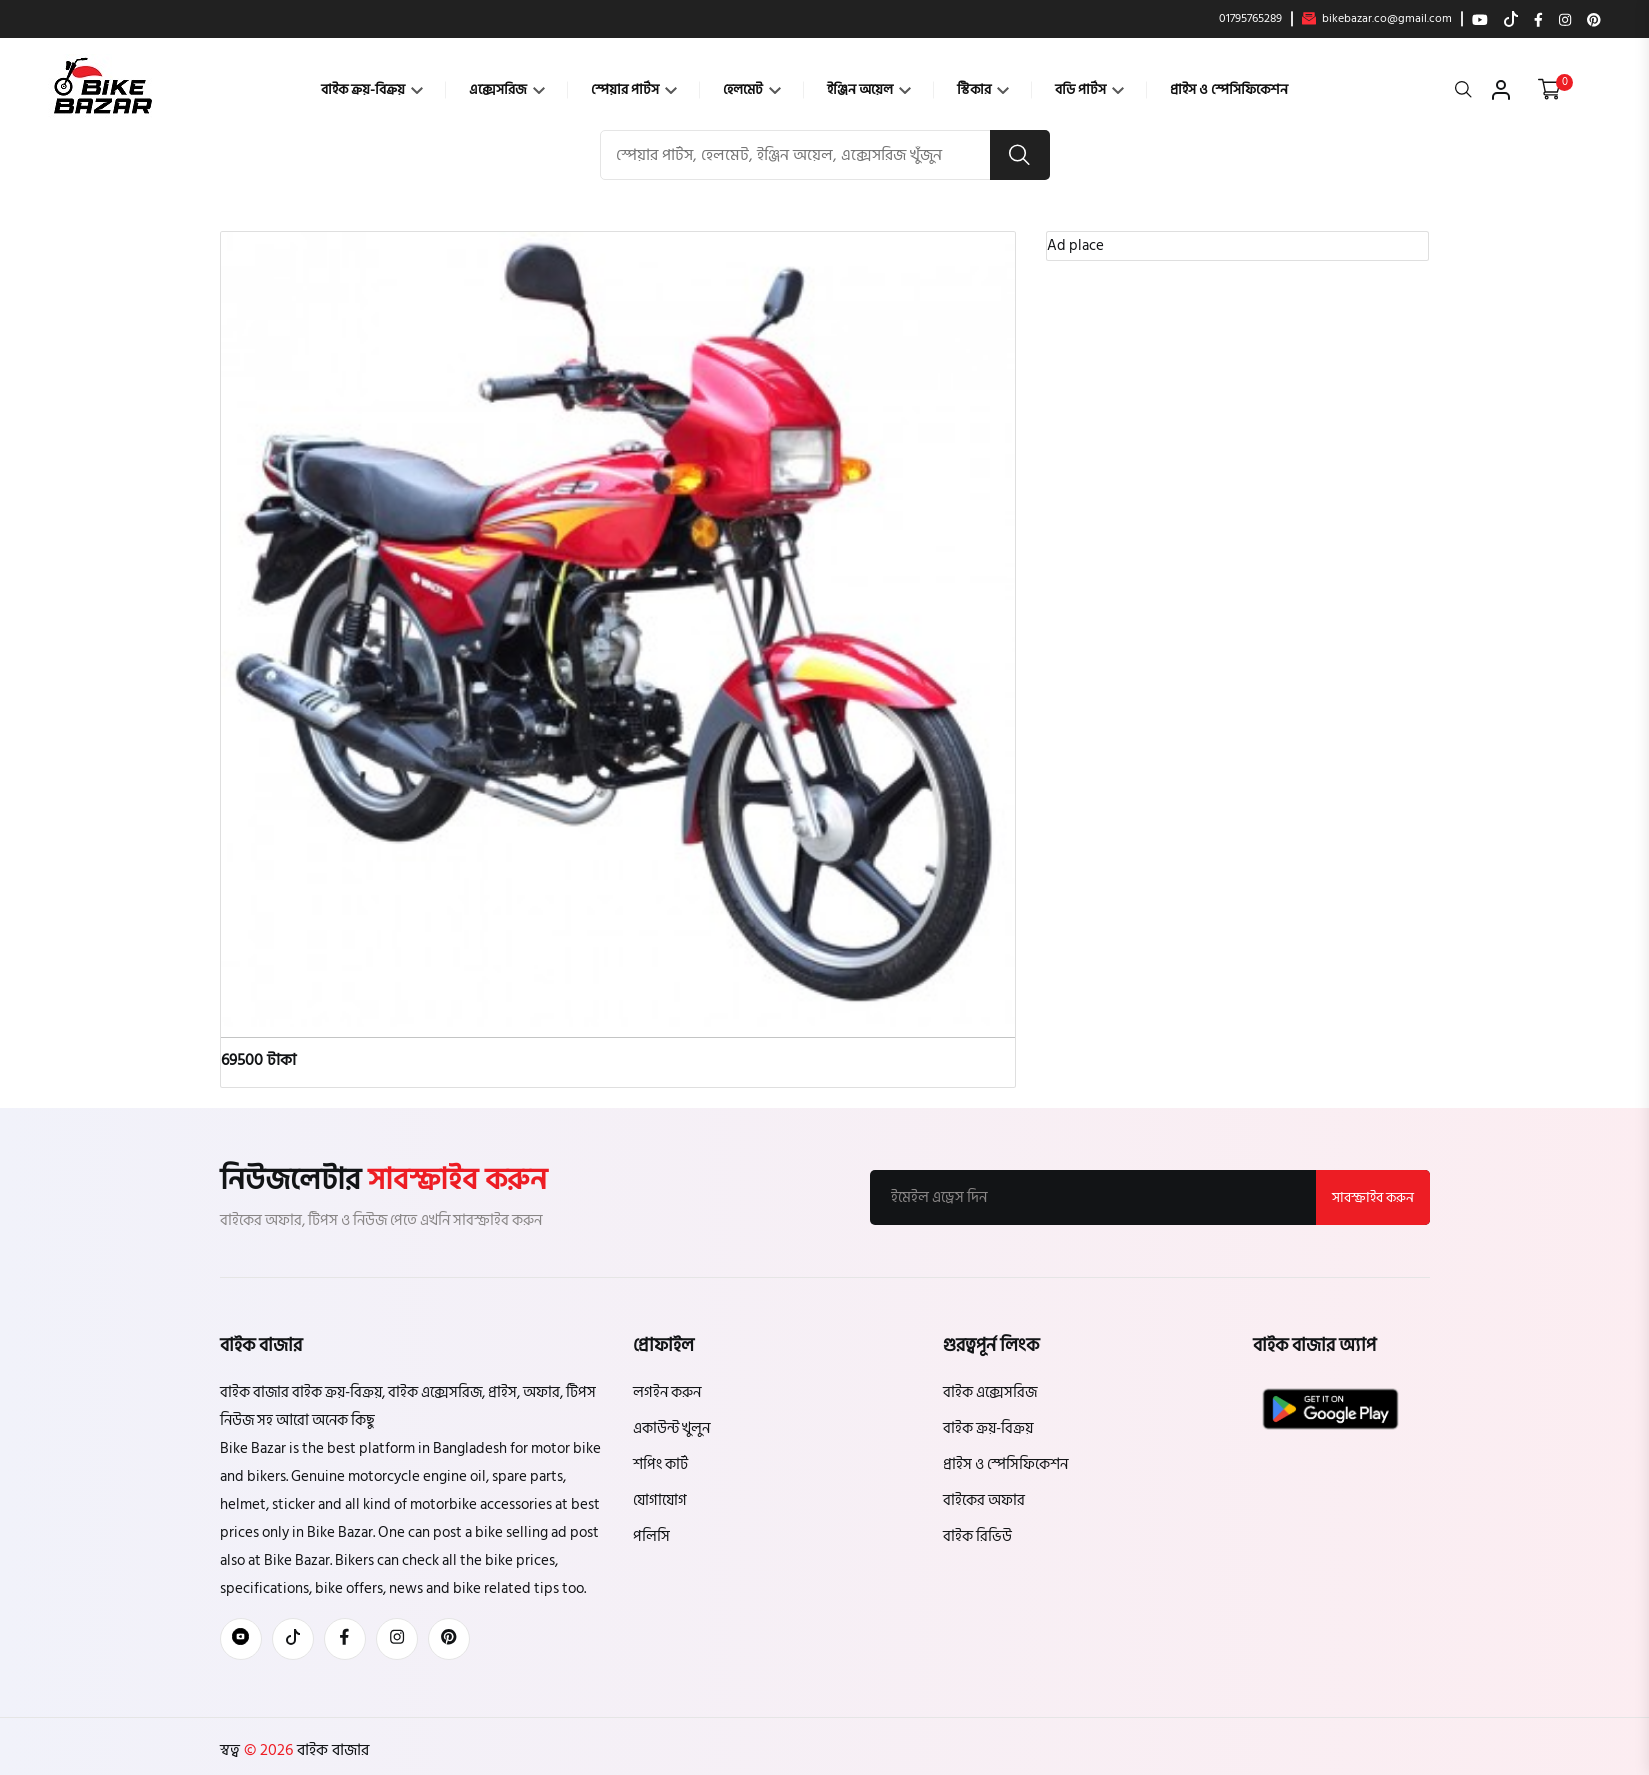 The image size is (1649, 1775). Describe the element at coordinates (1229, 89) in the screenshot. I see `প্রাইস ও স্পেসিফিকেশন` at that location.